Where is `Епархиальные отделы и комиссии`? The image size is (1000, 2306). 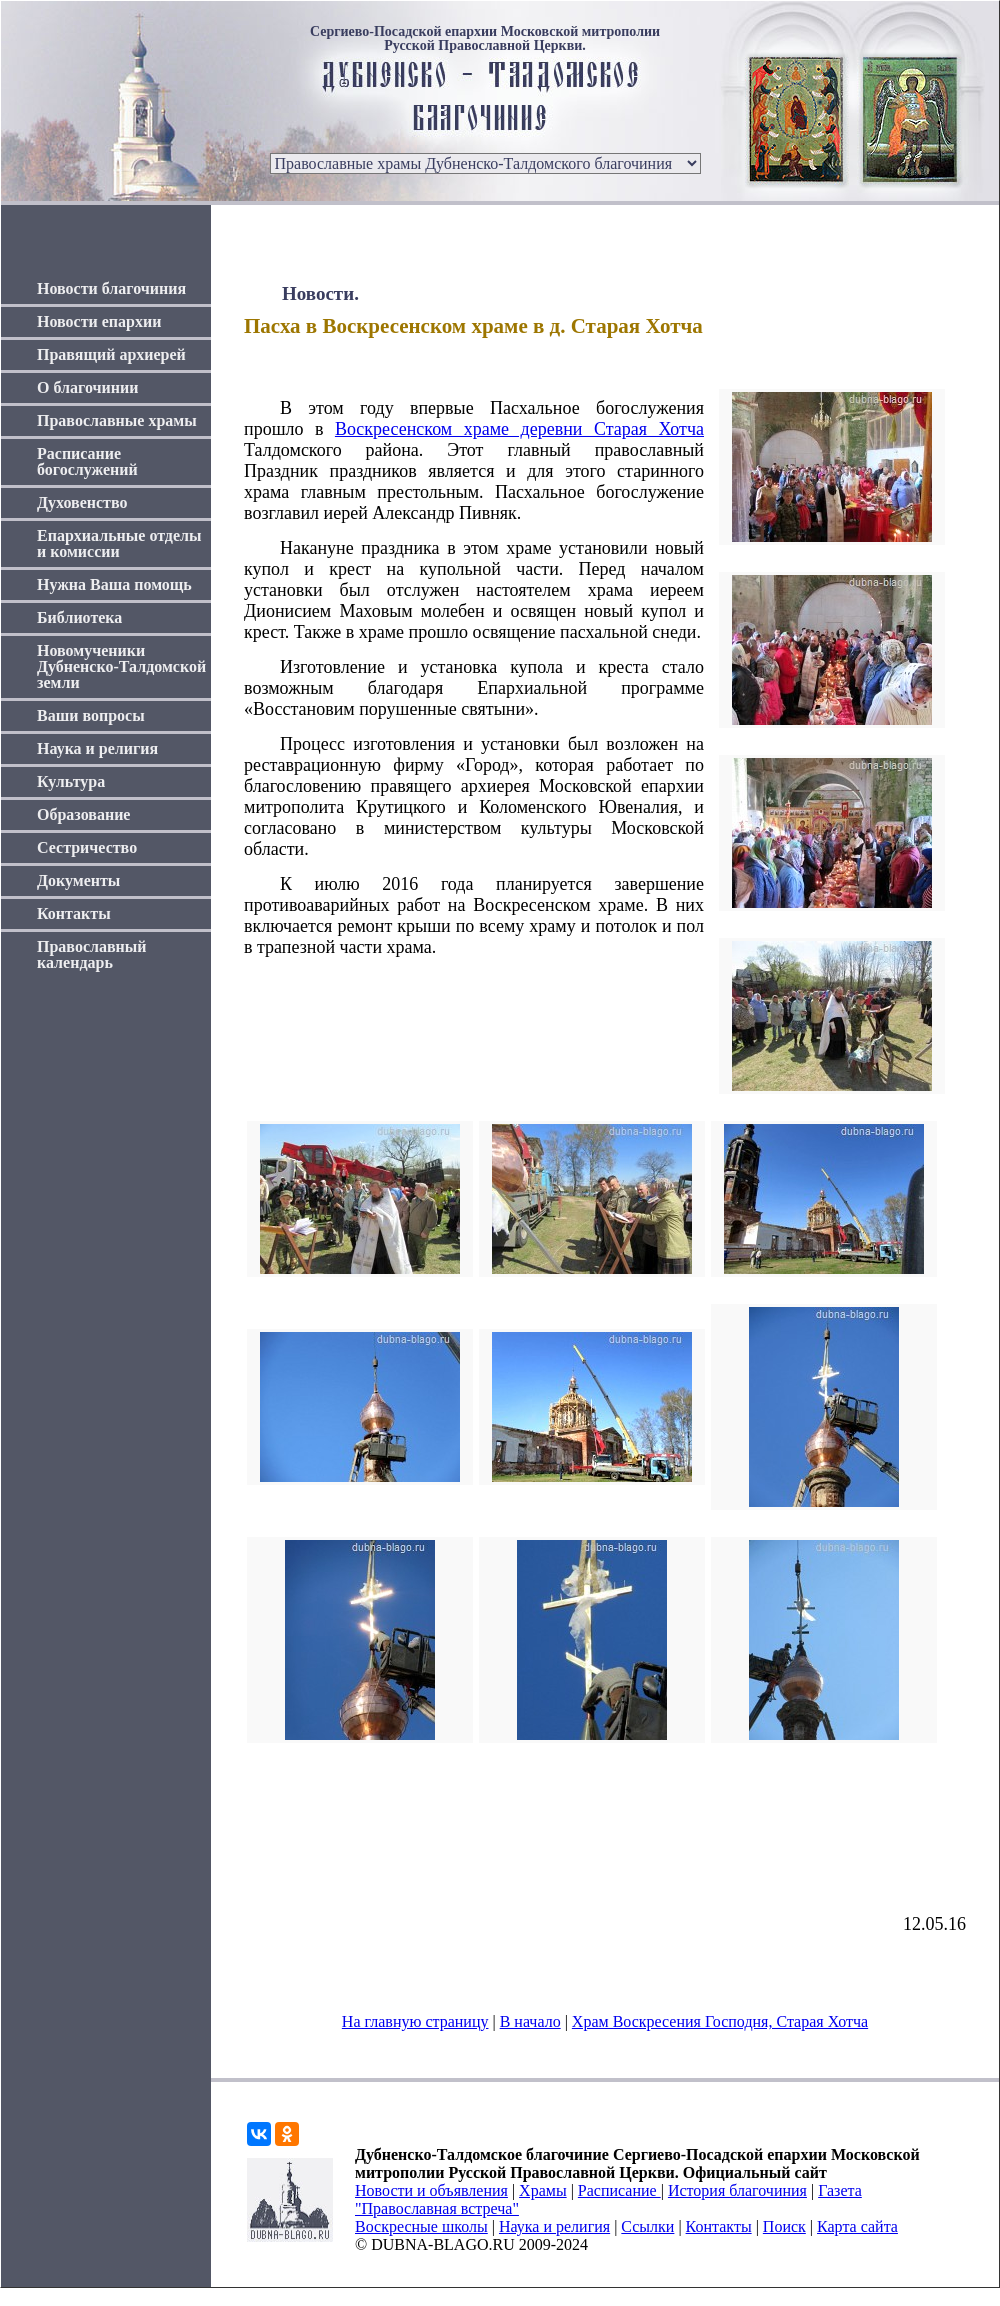
Епархиальные отделы и комиссии is located at coordinates (119, 543).